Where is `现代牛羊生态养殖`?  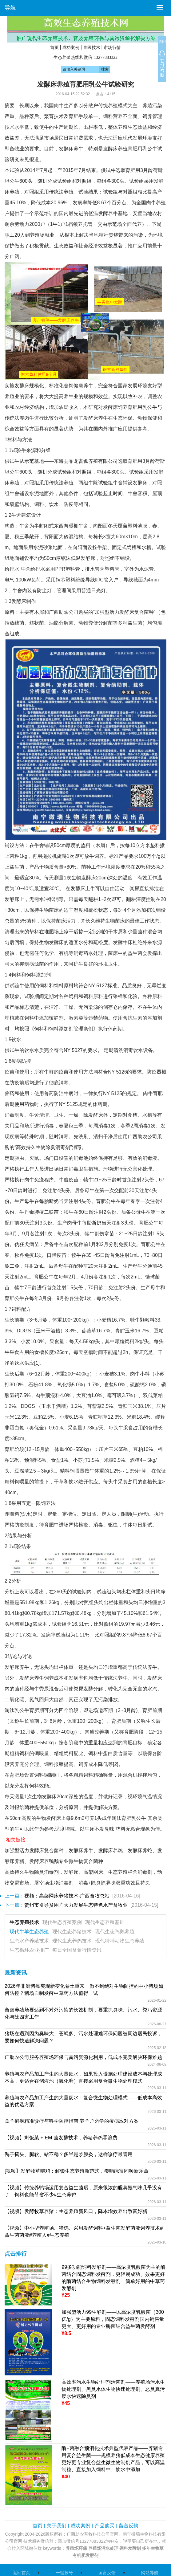 现代牛羊生态养殖 is located at coordinates (29, 1931).